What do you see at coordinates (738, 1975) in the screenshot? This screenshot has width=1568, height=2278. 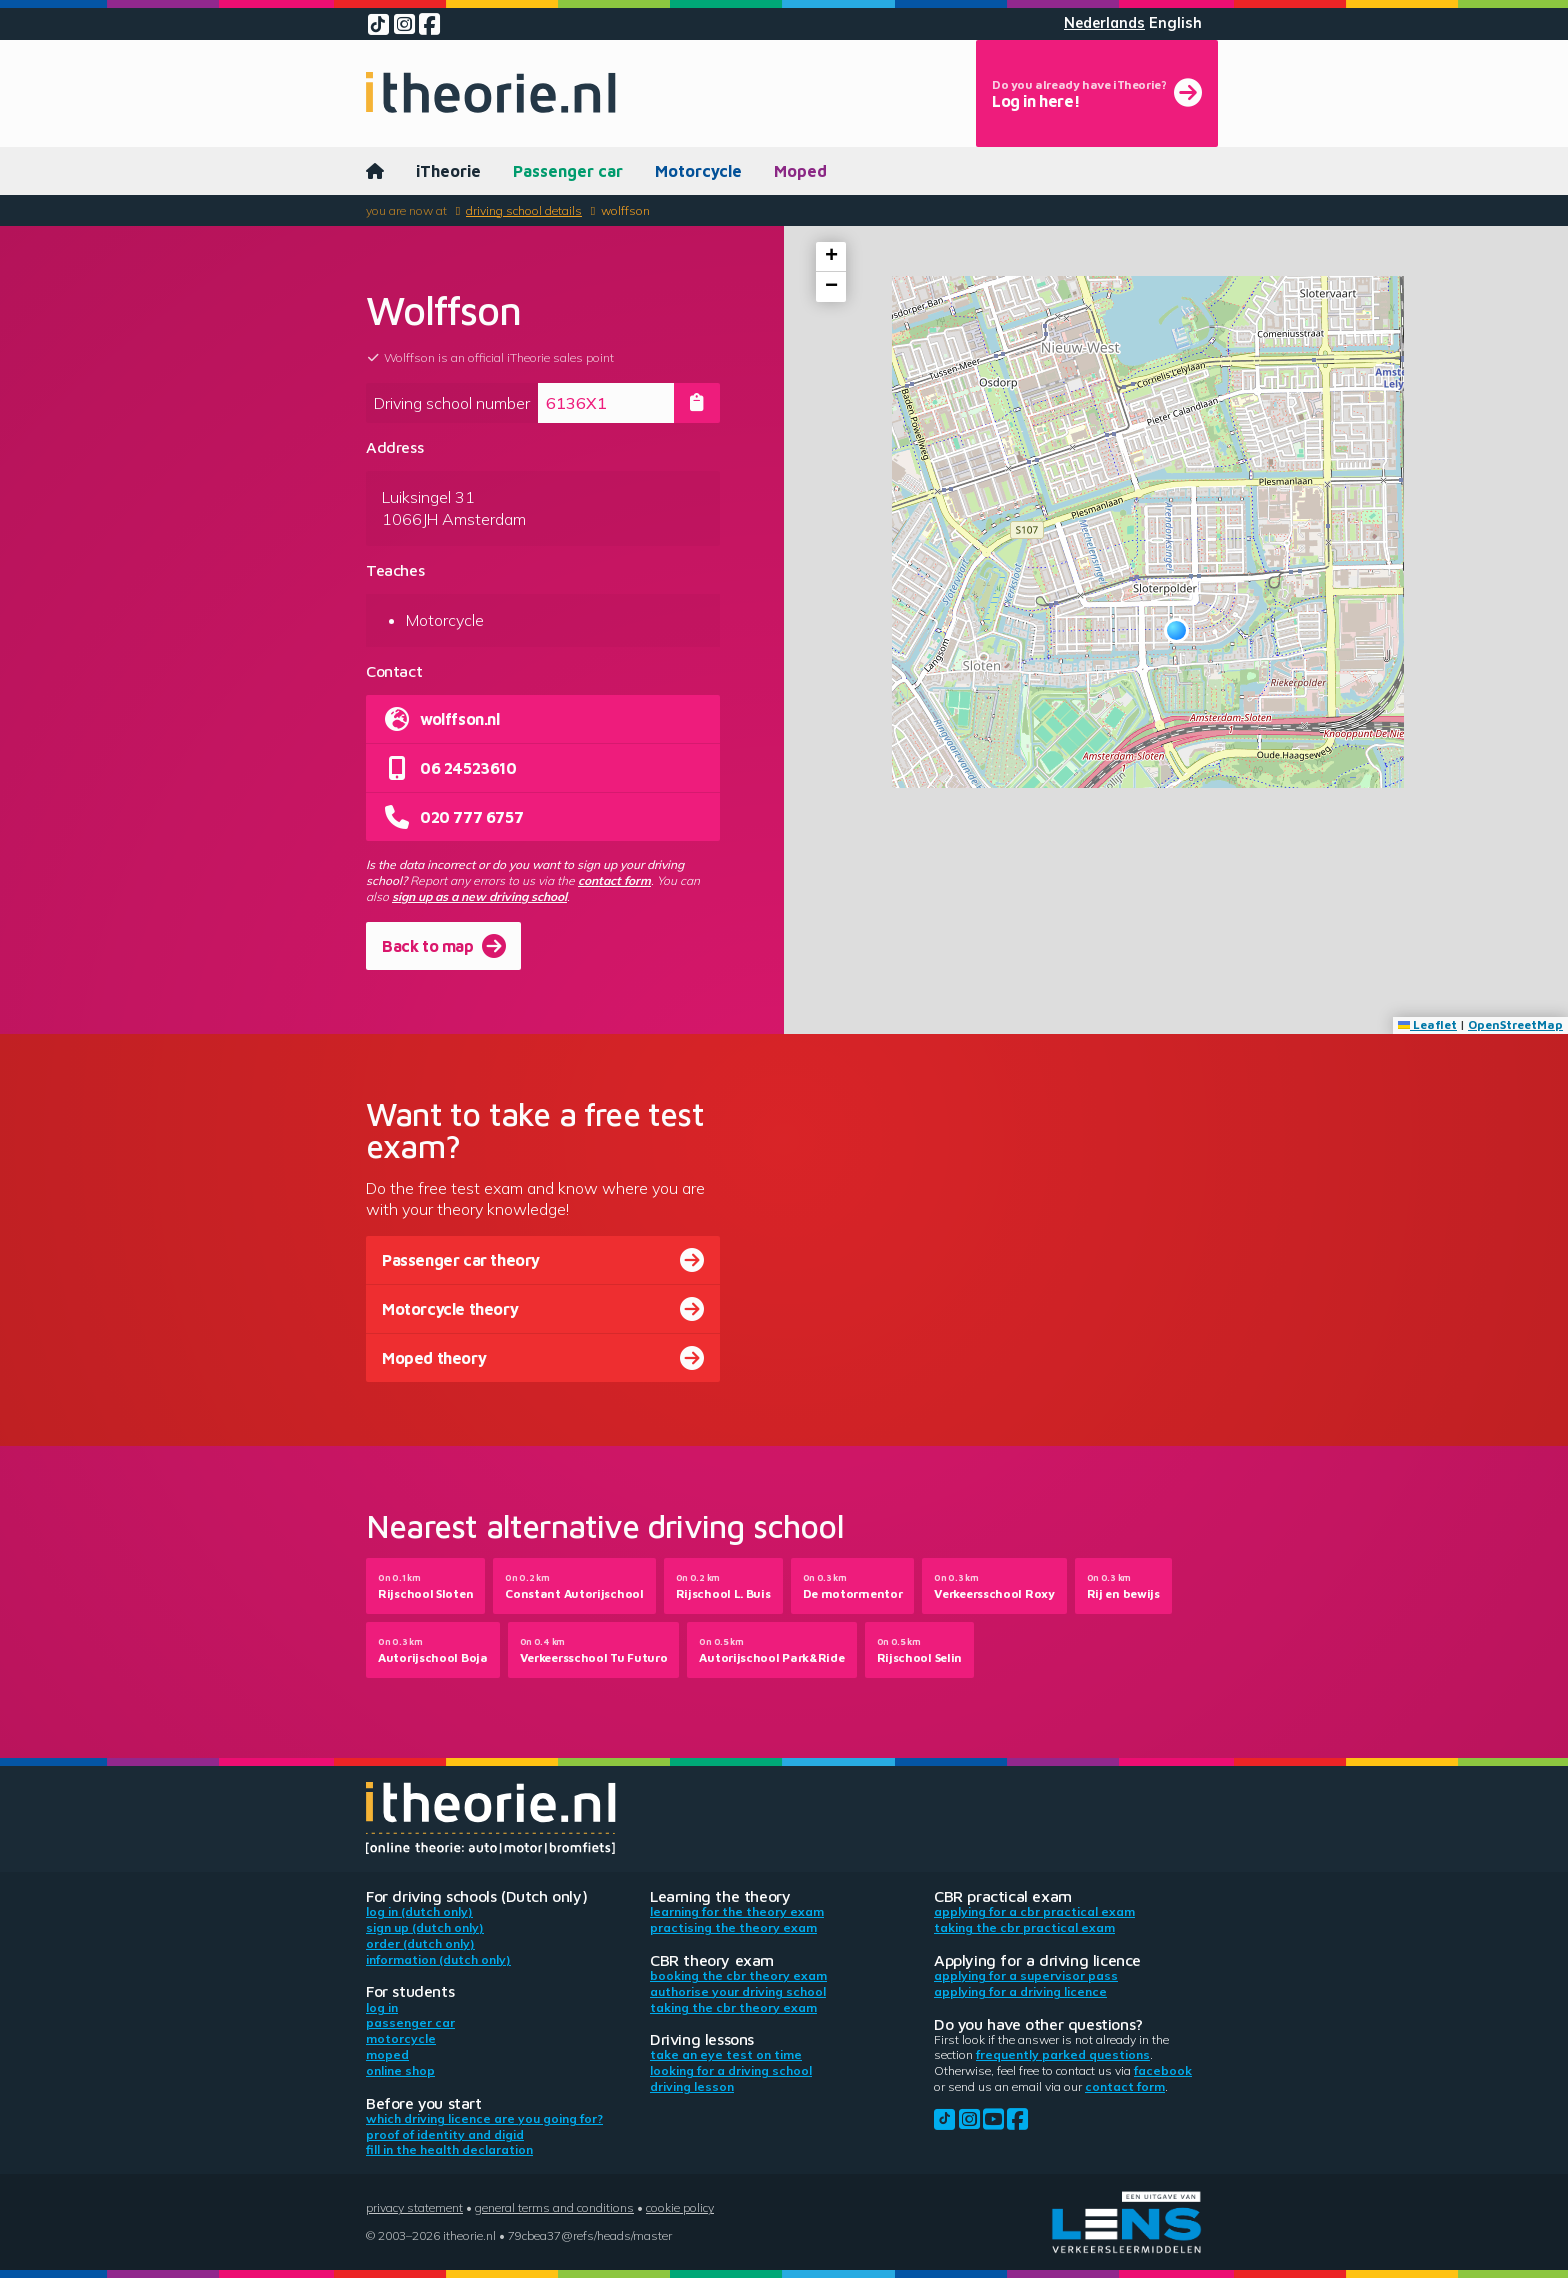 I see `Booking the CBR theory exam` at bounding box center [738, 1975].